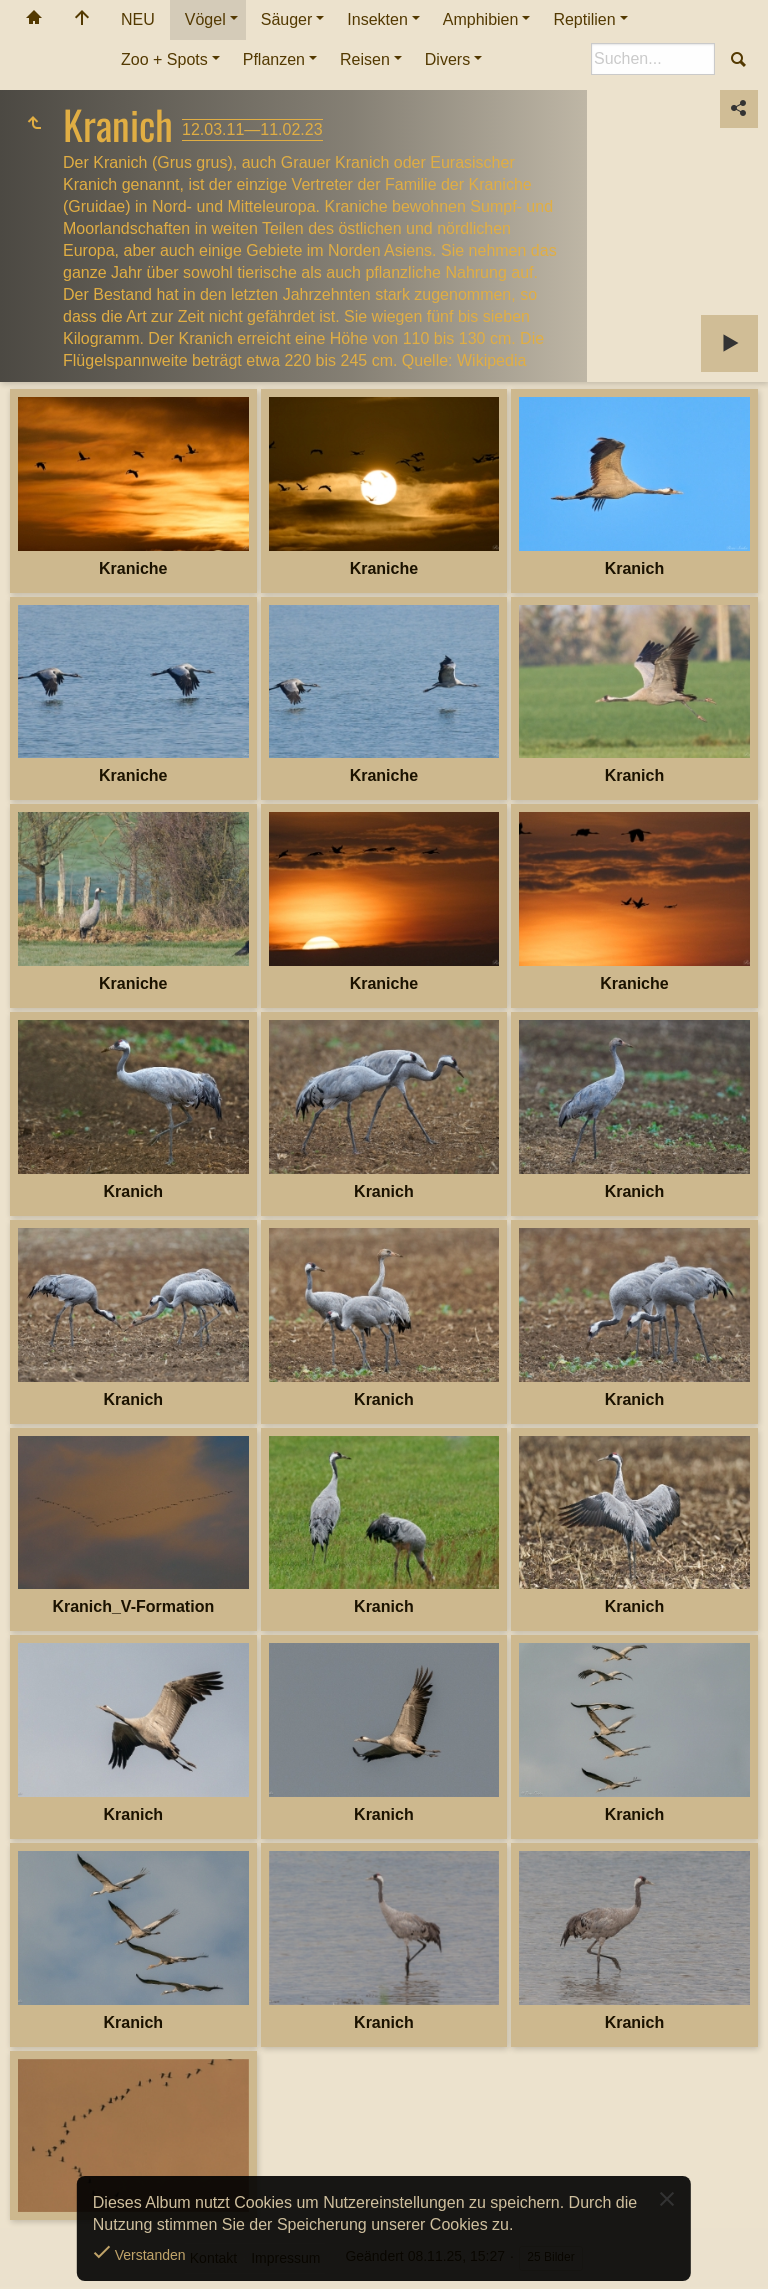 The image size is (768, 2289). I want to click on NEU, so click(138, 19).